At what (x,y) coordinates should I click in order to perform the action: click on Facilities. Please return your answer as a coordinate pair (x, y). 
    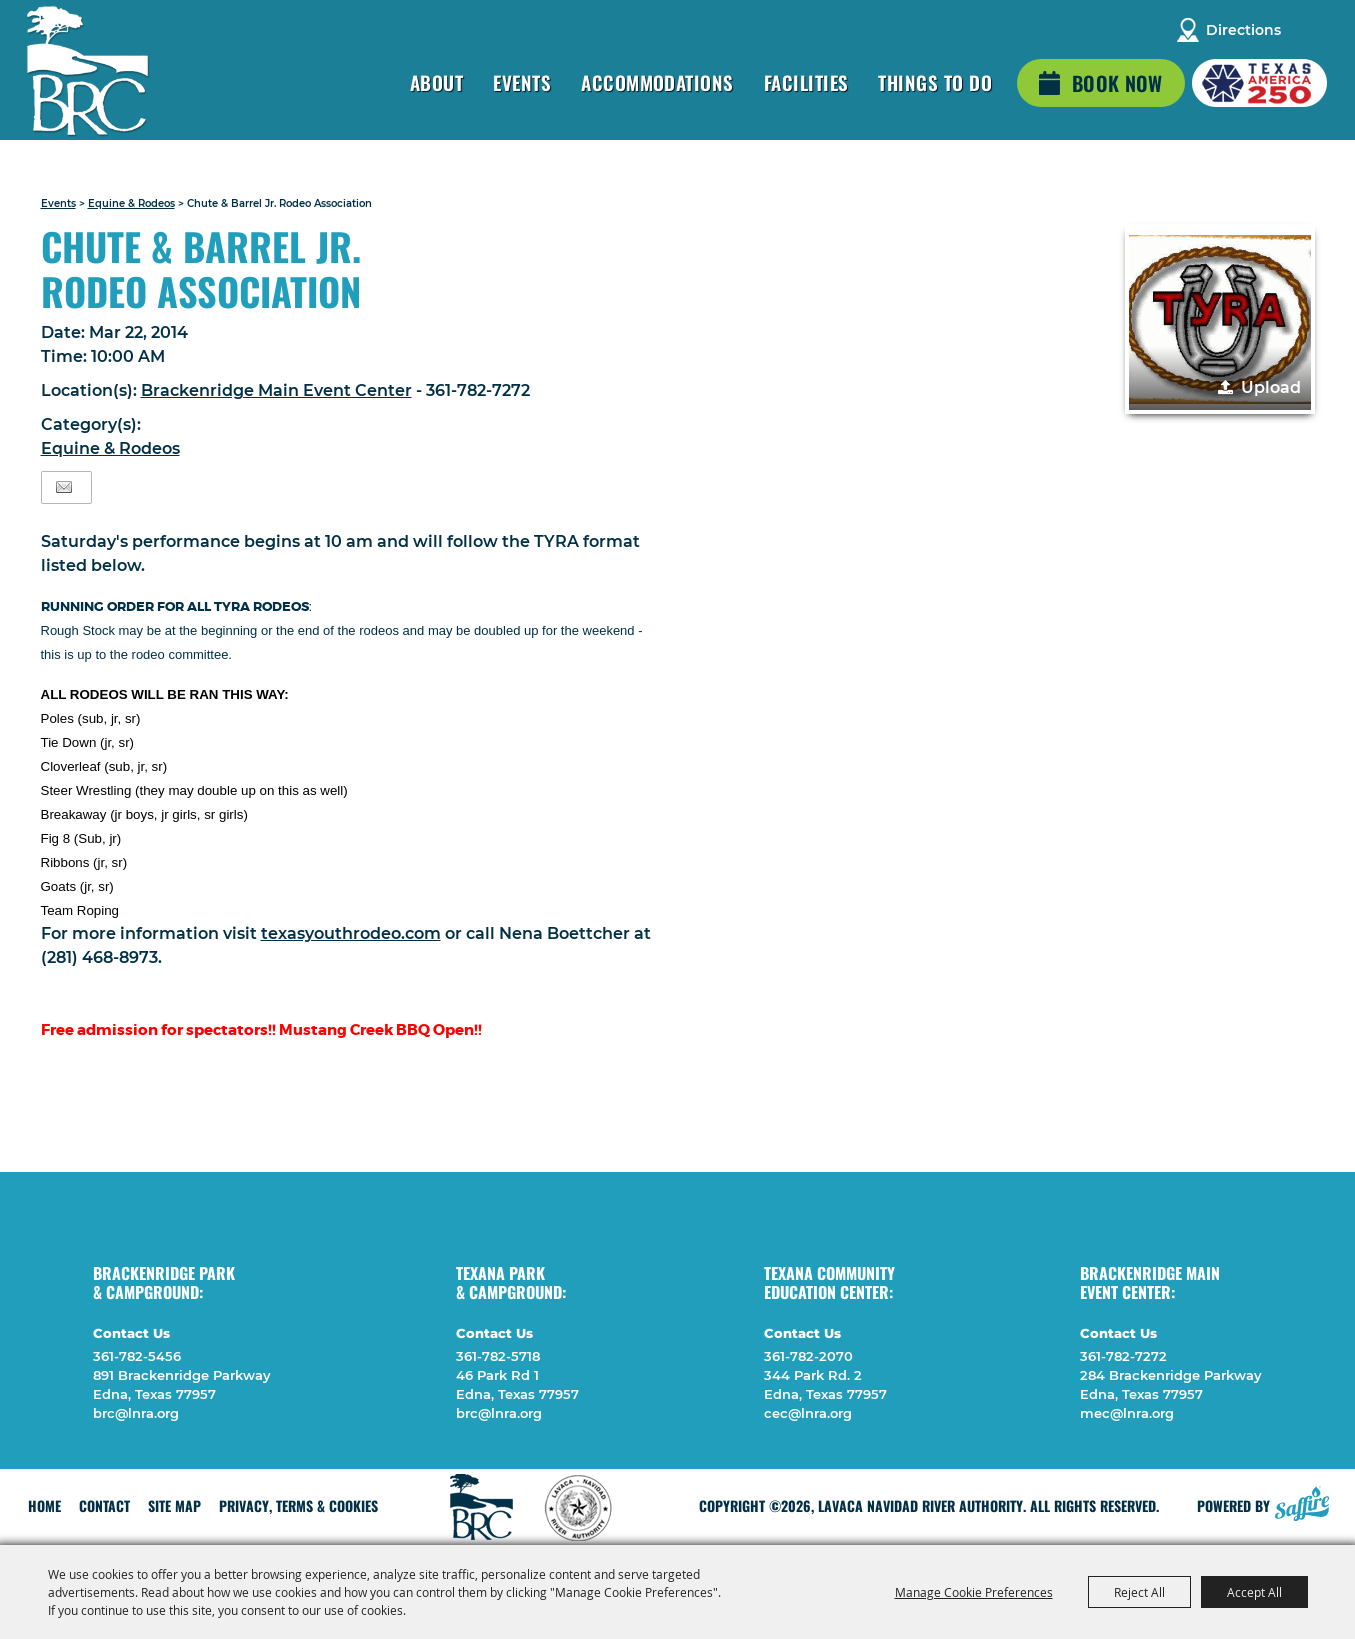
    Looking at the image, I should click on (806, 82).